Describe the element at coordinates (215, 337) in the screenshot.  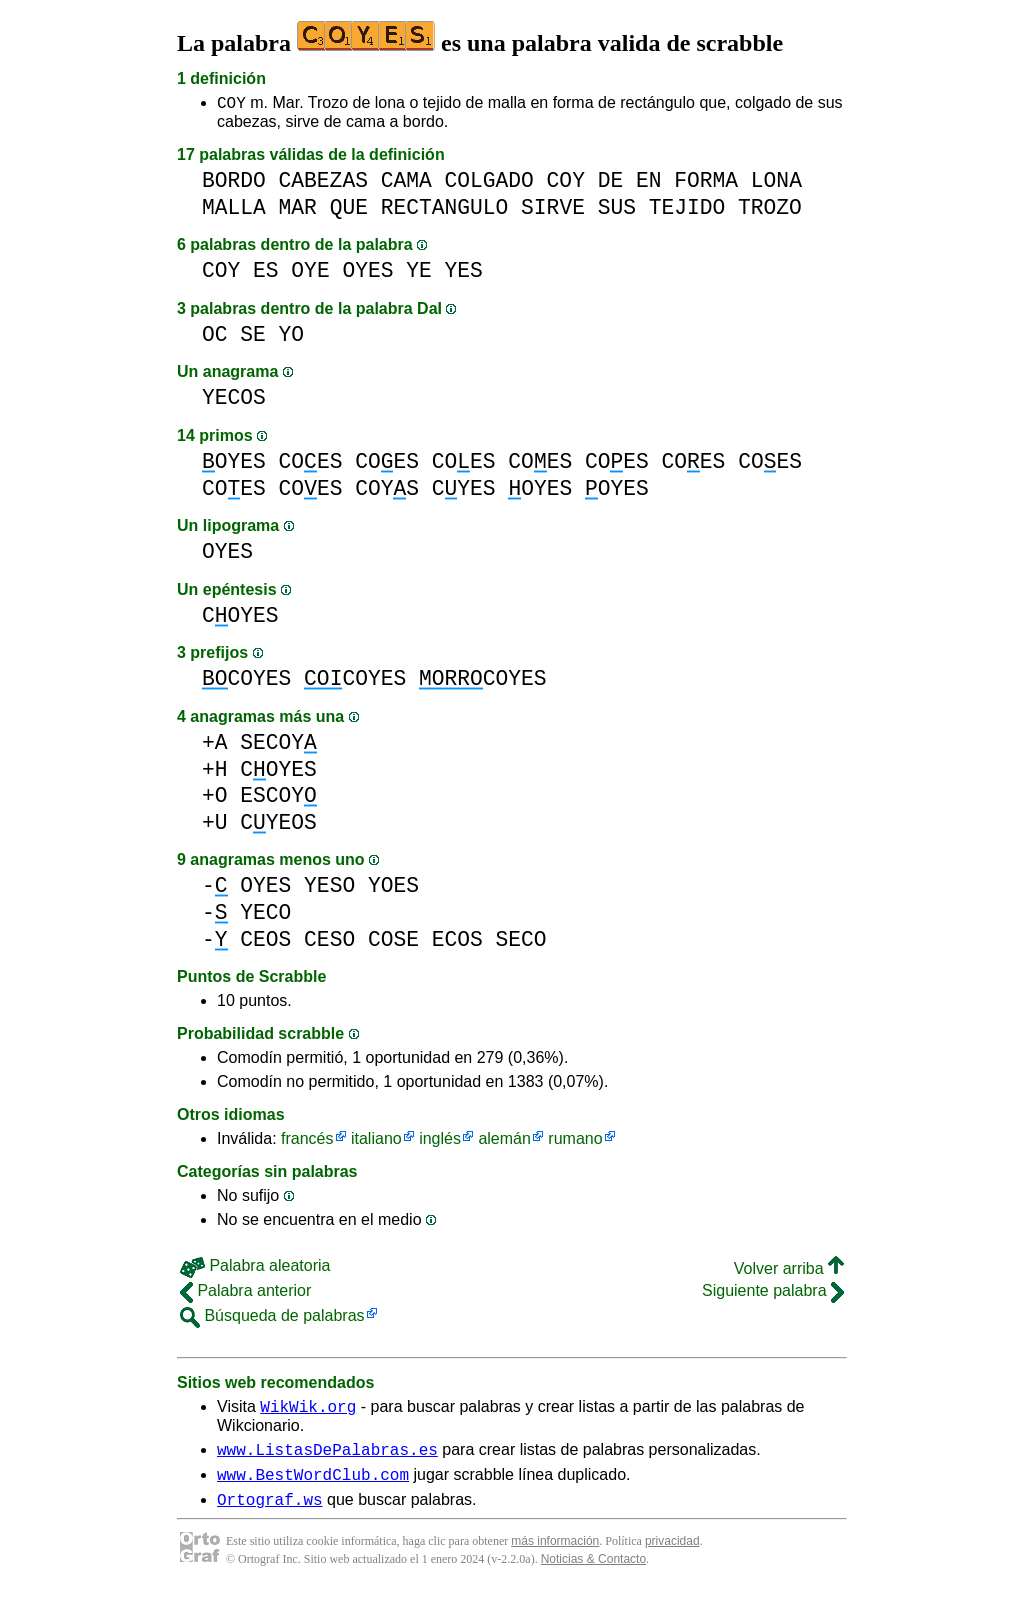
I see `OC` at that location.